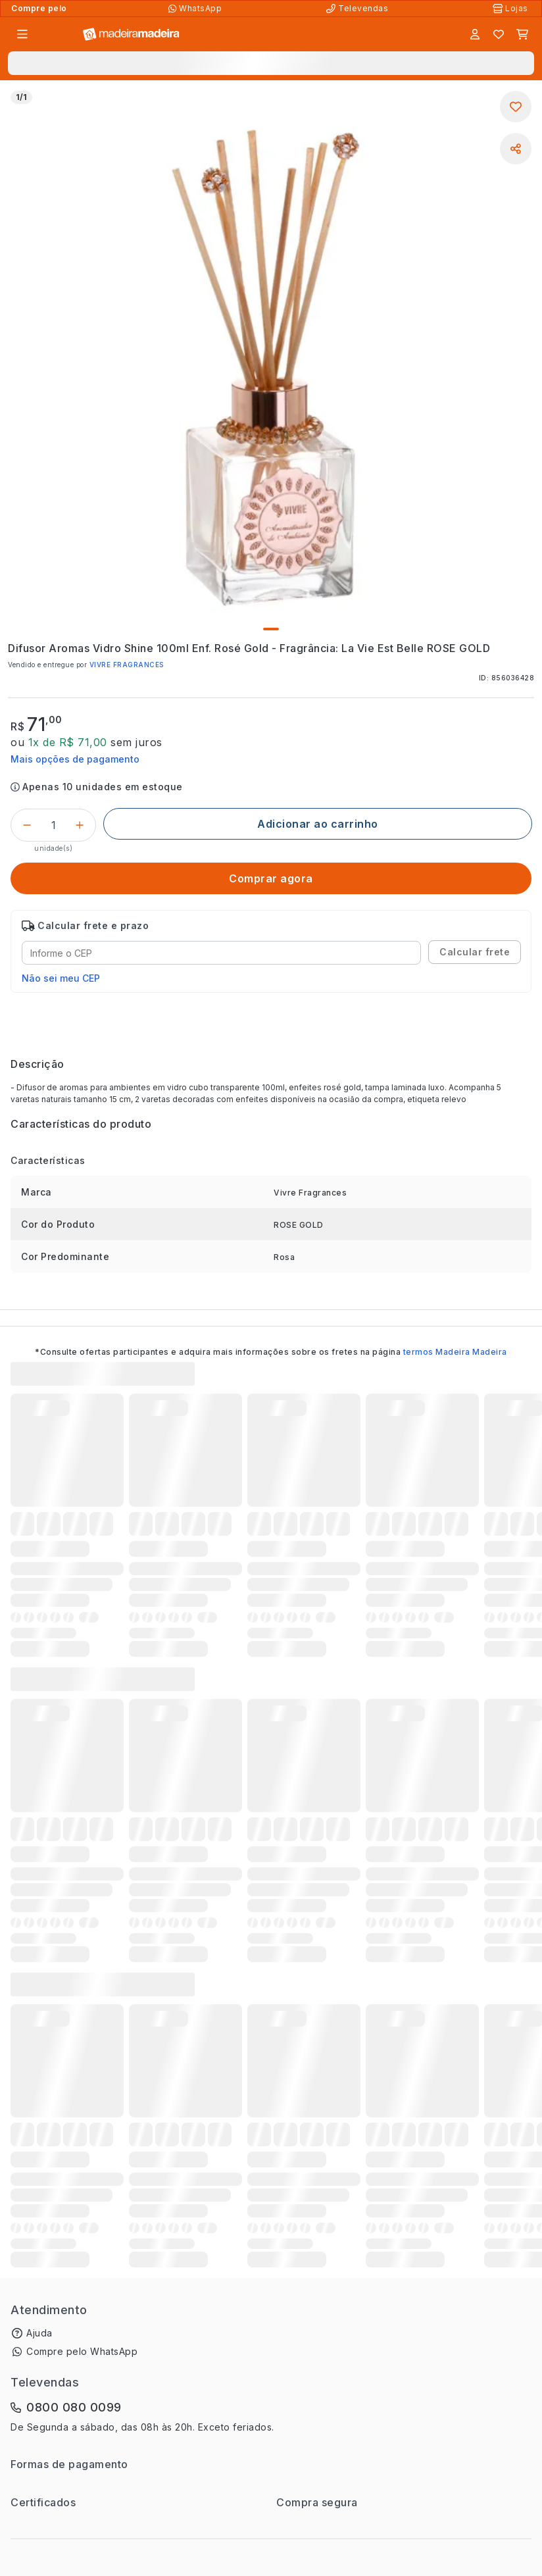 Image resolution: width=542 pixels, height=2576 pixels. What do you see at coordinates (522, 34) in the screenshot?
I see `[Carrinho]` at bounding box center [522, 34].